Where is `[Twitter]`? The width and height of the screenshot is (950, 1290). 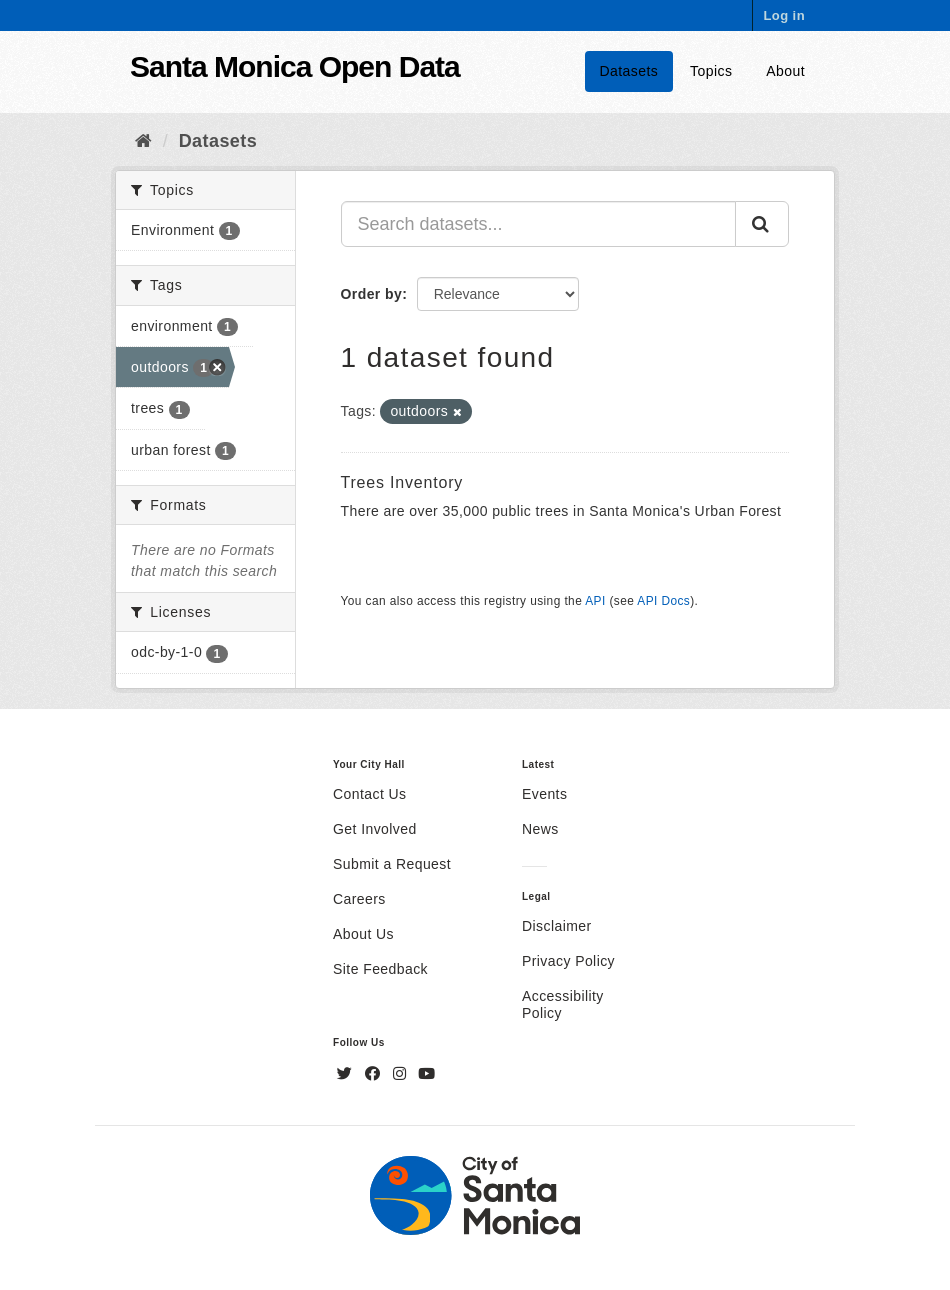
[Twitter] is located at coordinates (347, 1074).